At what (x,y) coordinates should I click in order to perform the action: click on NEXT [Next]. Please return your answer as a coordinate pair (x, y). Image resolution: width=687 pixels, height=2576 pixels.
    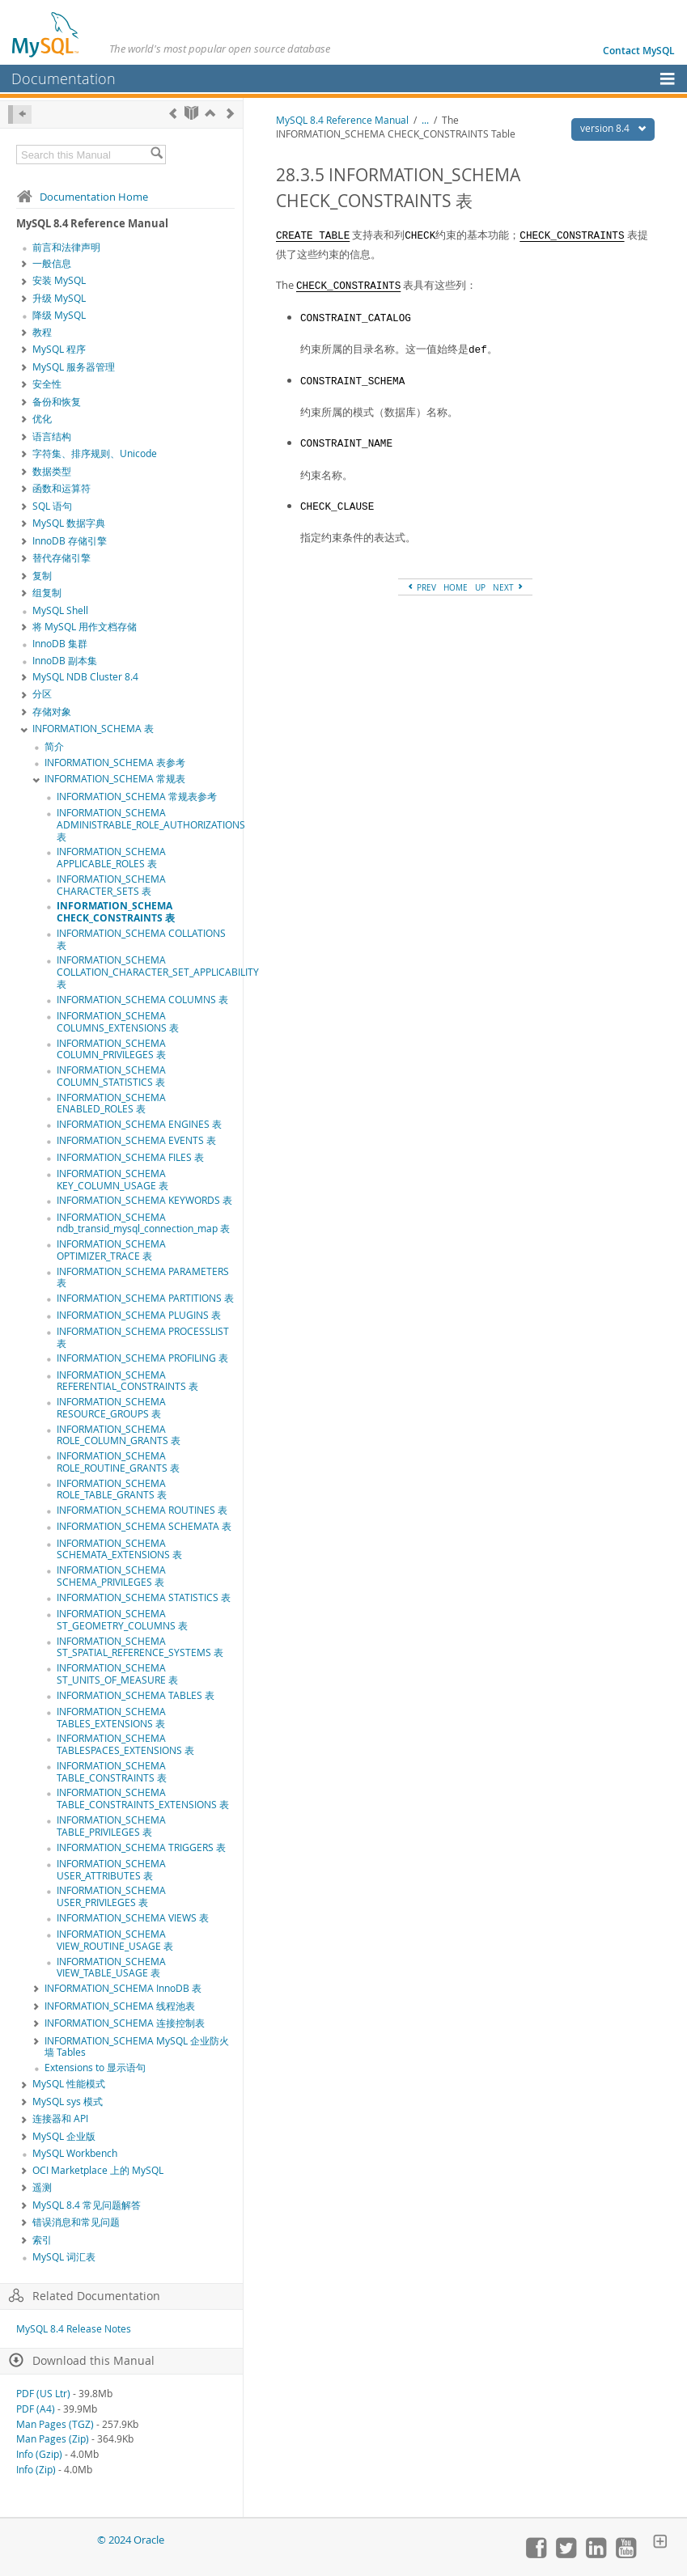
    Looking at the image, I should click on (508, 587).